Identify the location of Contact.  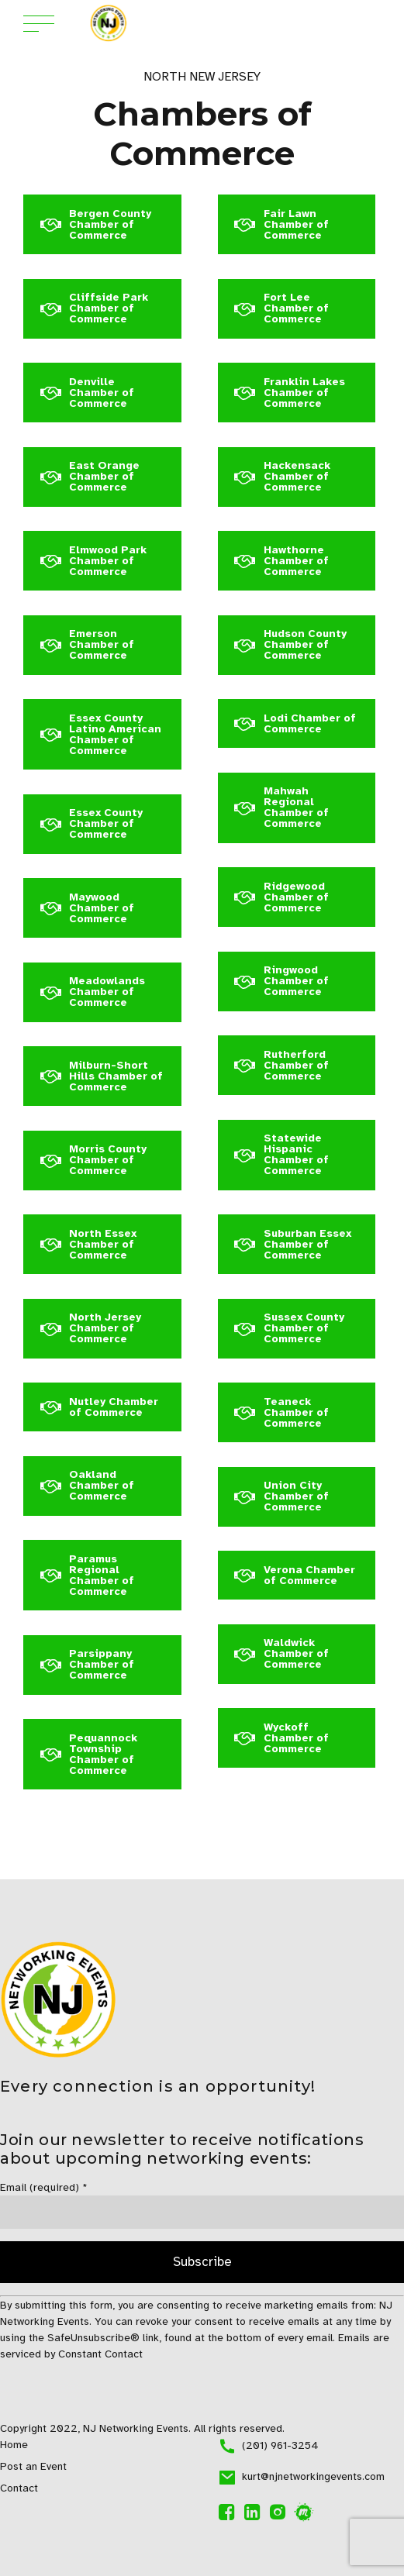
(19, 2488).